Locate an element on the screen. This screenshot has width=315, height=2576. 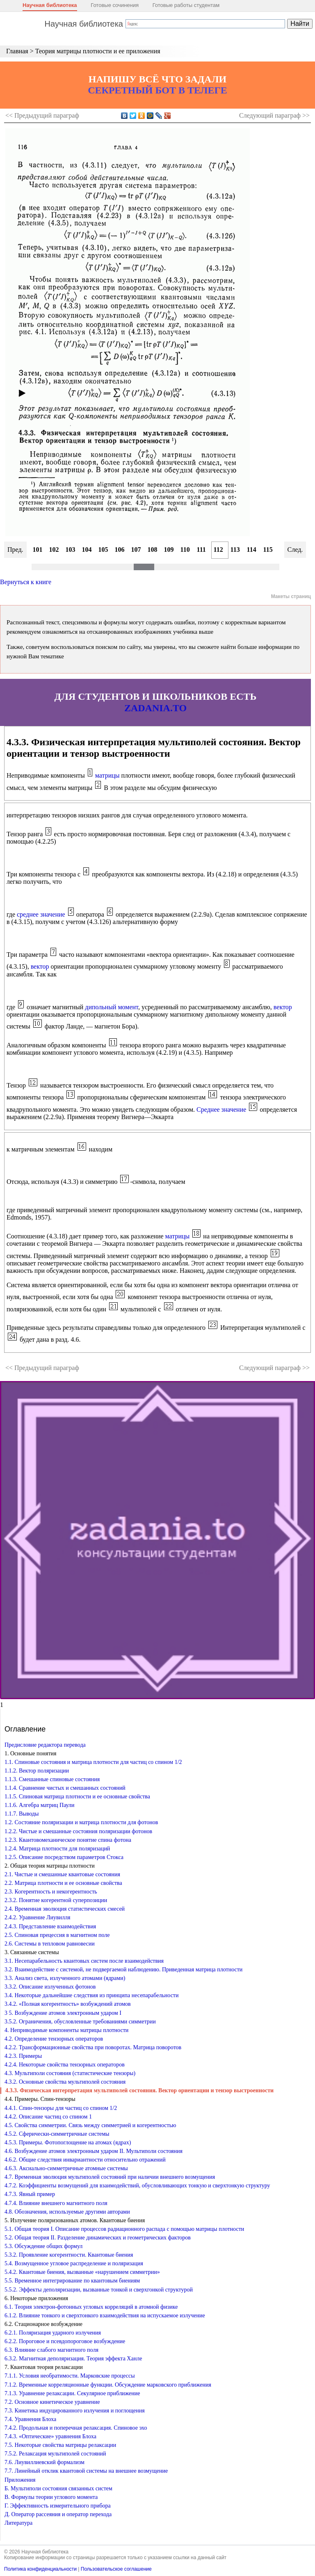
7.7. Линейный отклик квантовой системы на внешнее возмущение is located at coordinates (86, 2471).